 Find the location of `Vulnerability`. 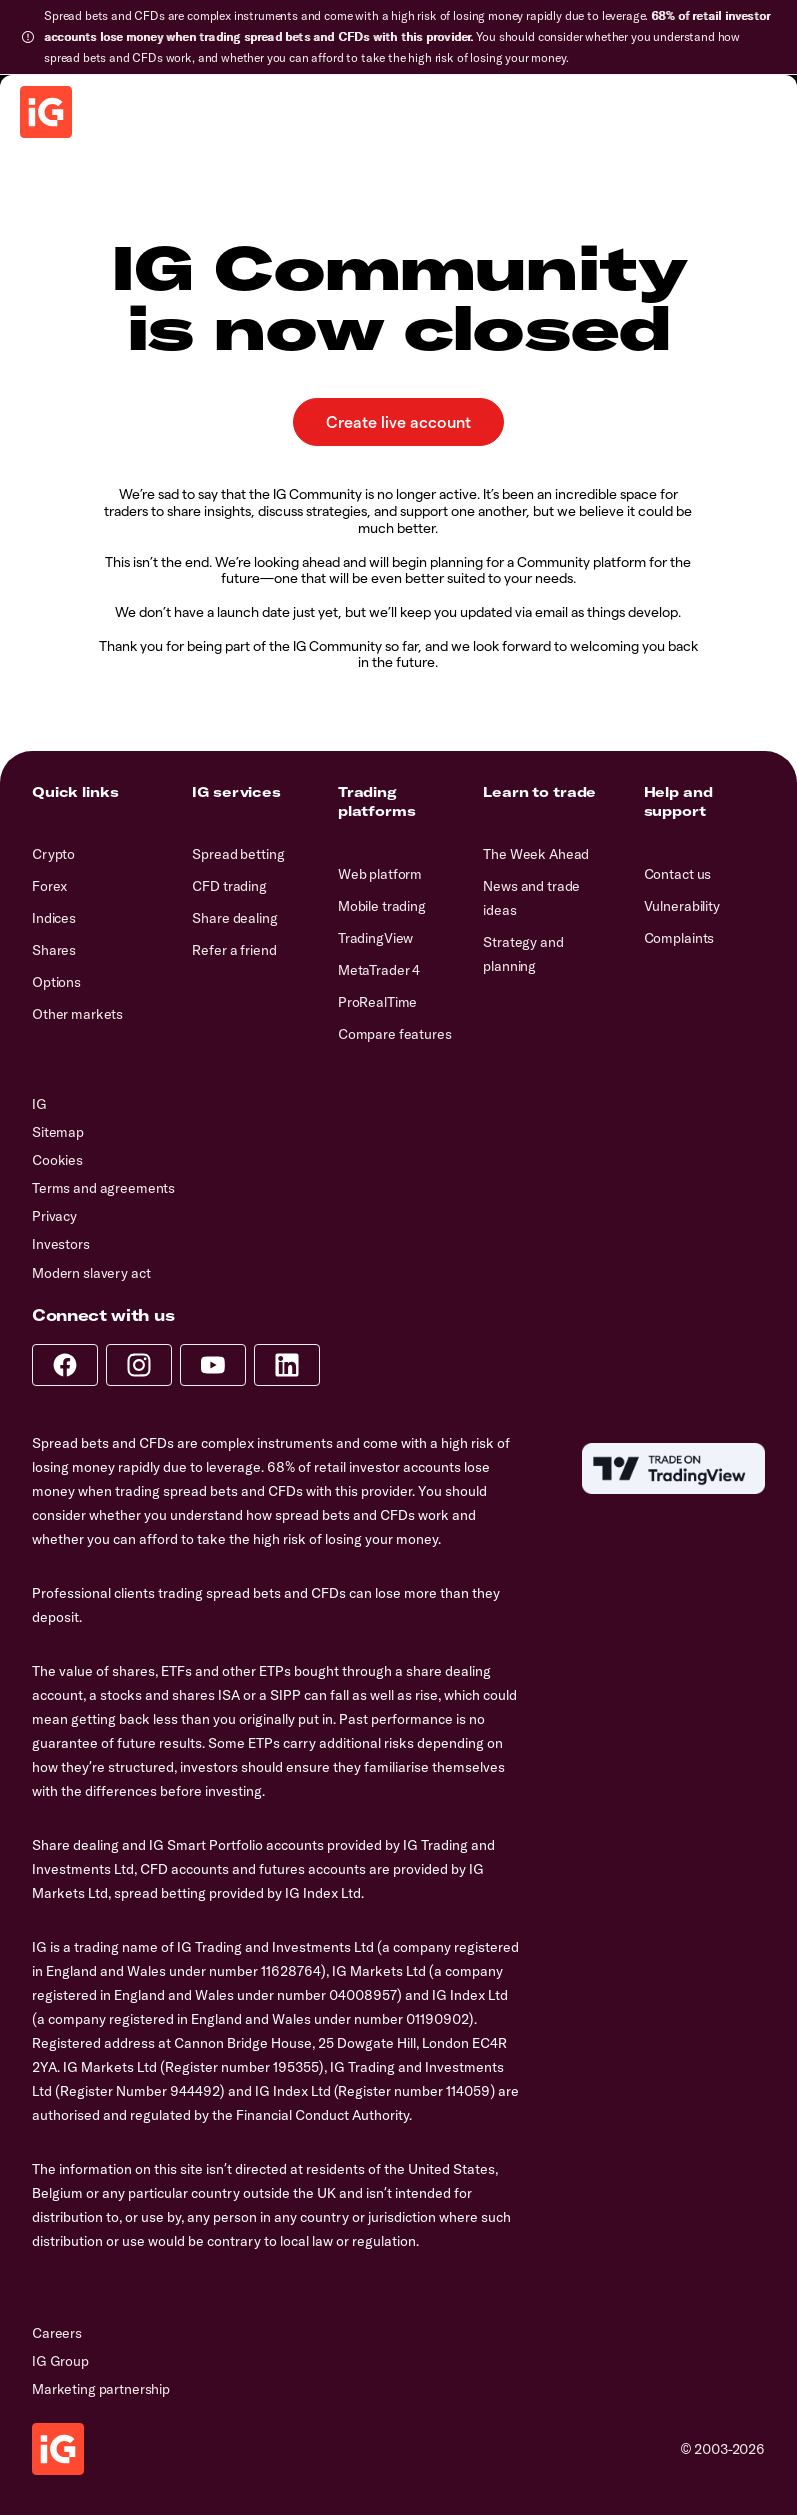

Vulnerability is located at coordinates (682, 906).